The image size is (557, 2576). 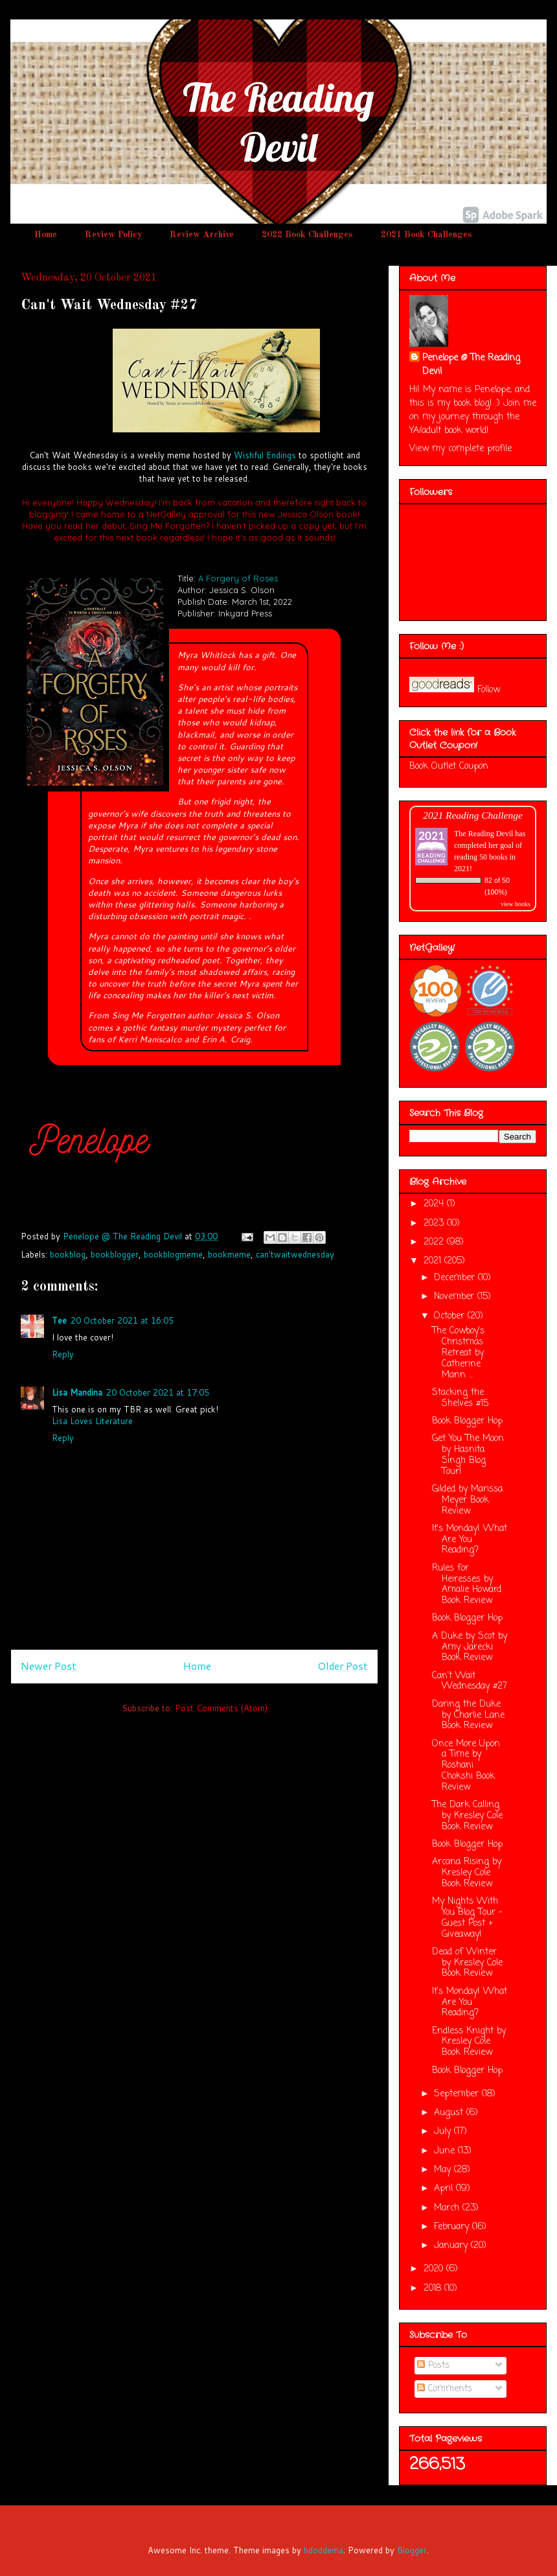 I want to click on 2022, so click(x=435, y=1242).